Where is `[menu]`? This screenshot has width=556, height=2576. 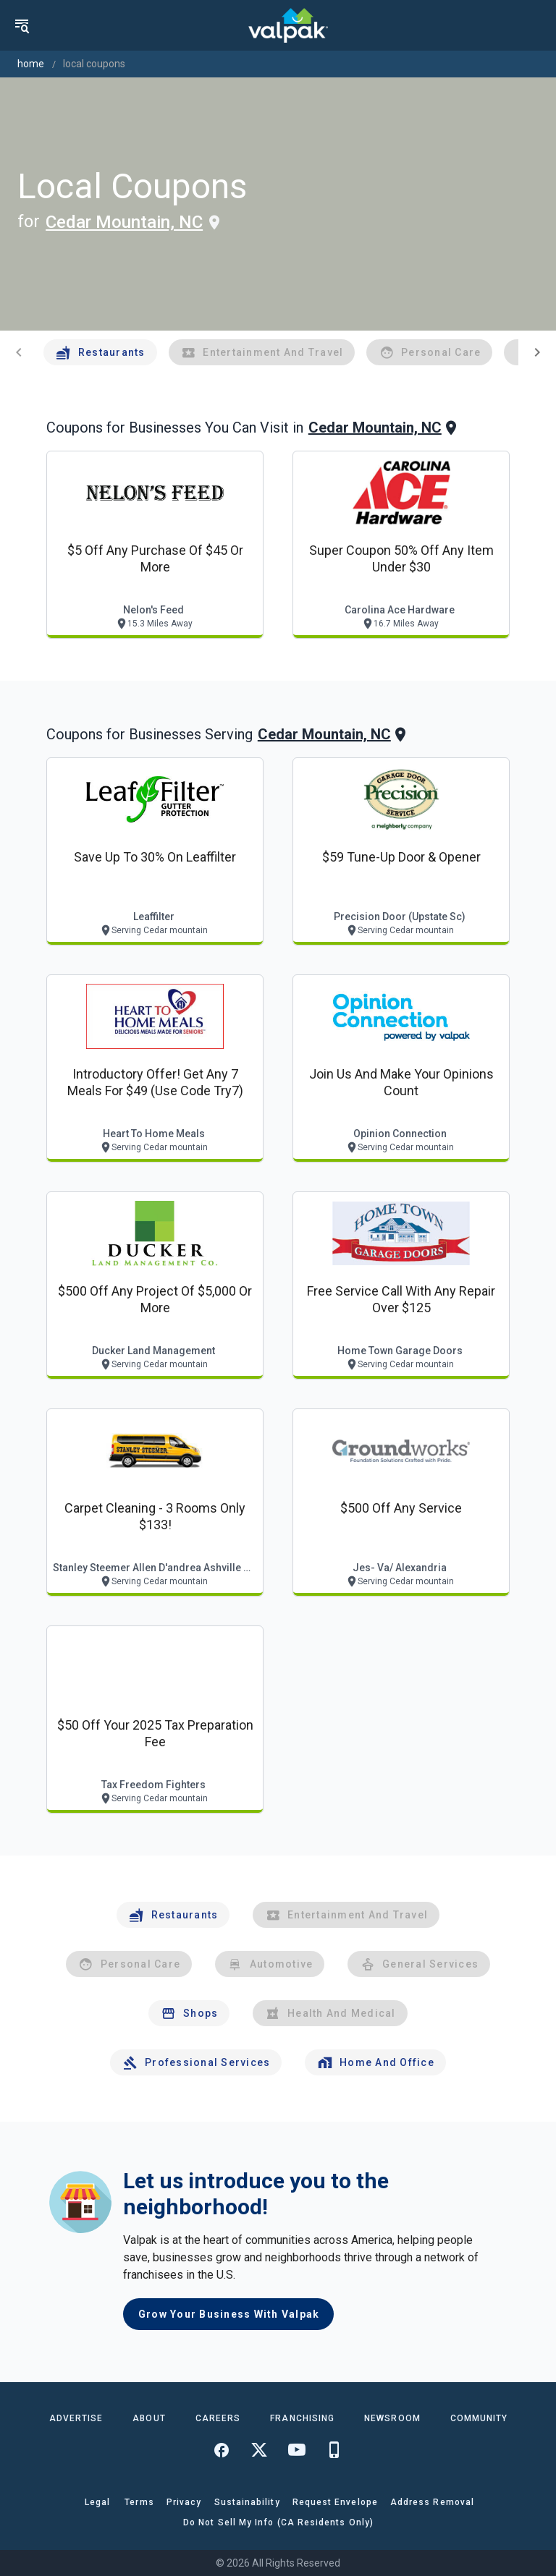
[menu] is located at coordinates (22, 25).